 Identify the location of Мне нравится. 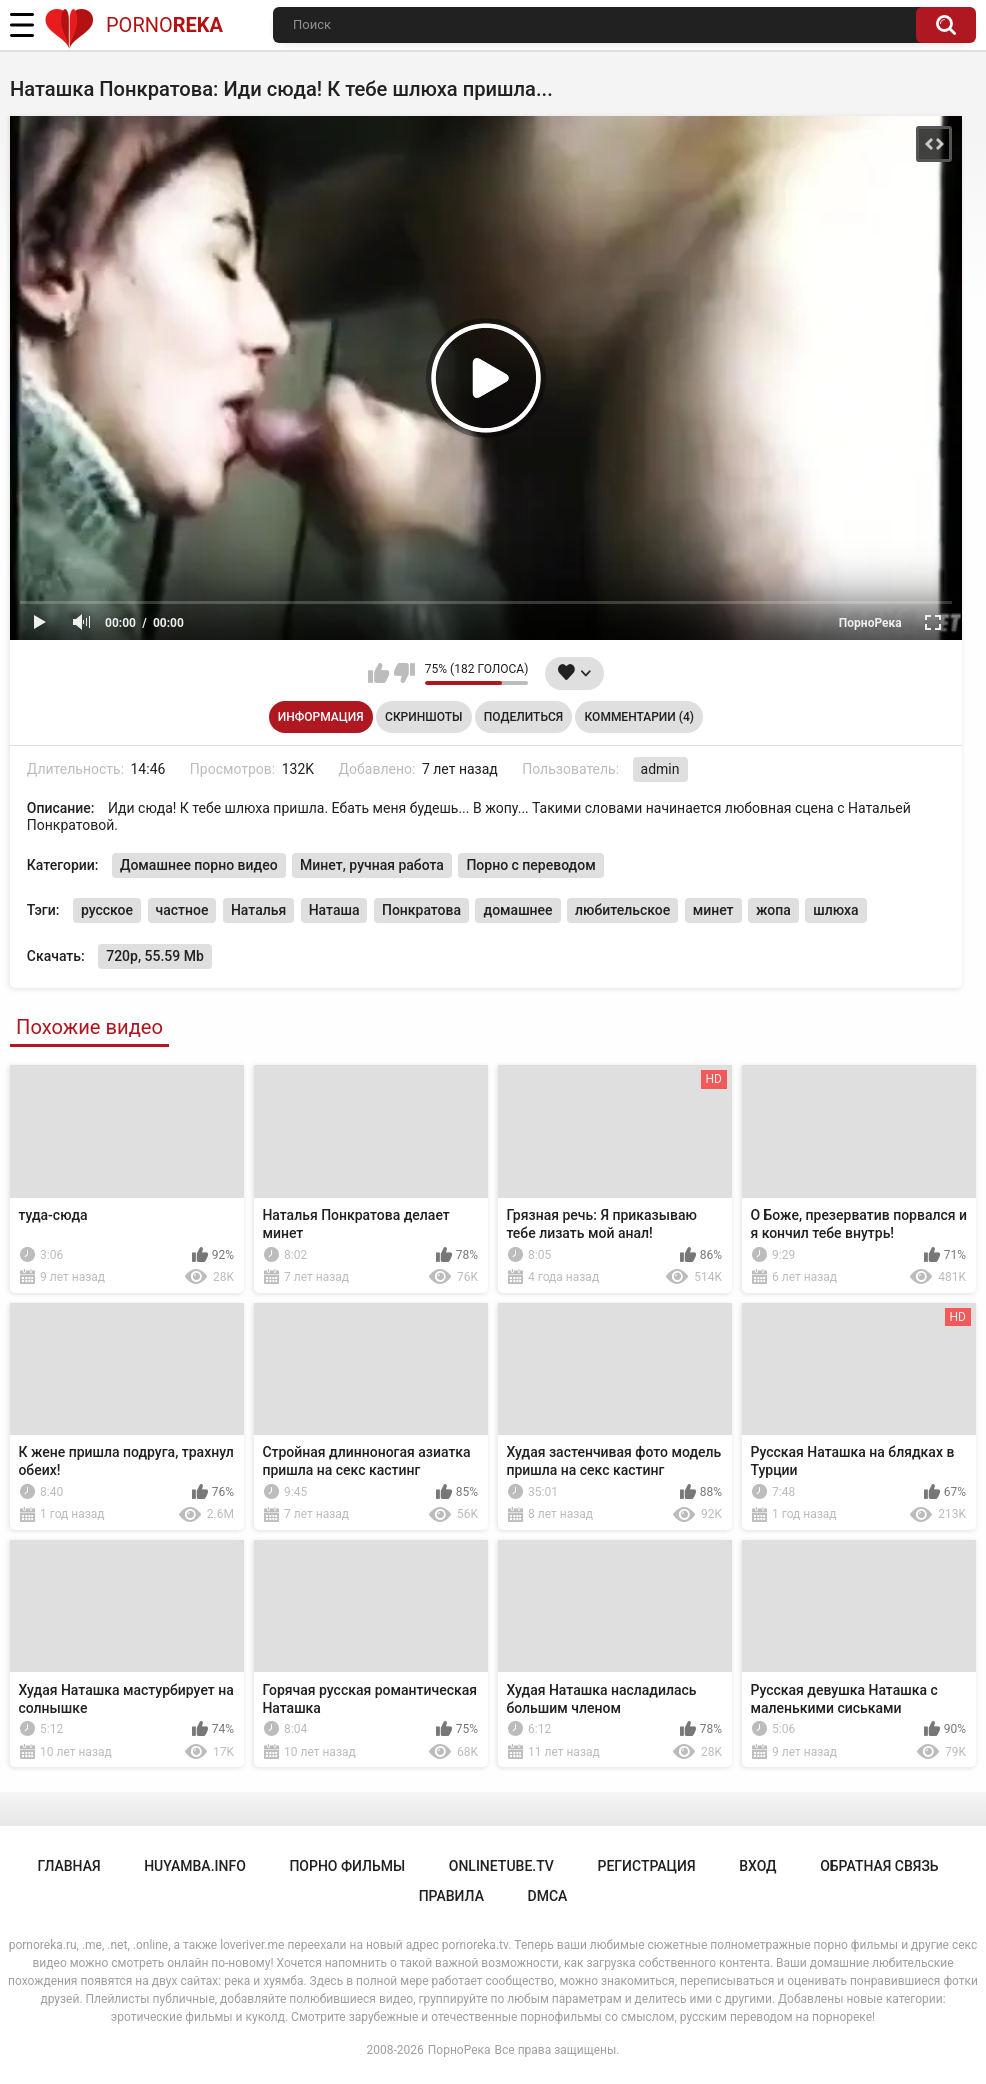
(378, 673).